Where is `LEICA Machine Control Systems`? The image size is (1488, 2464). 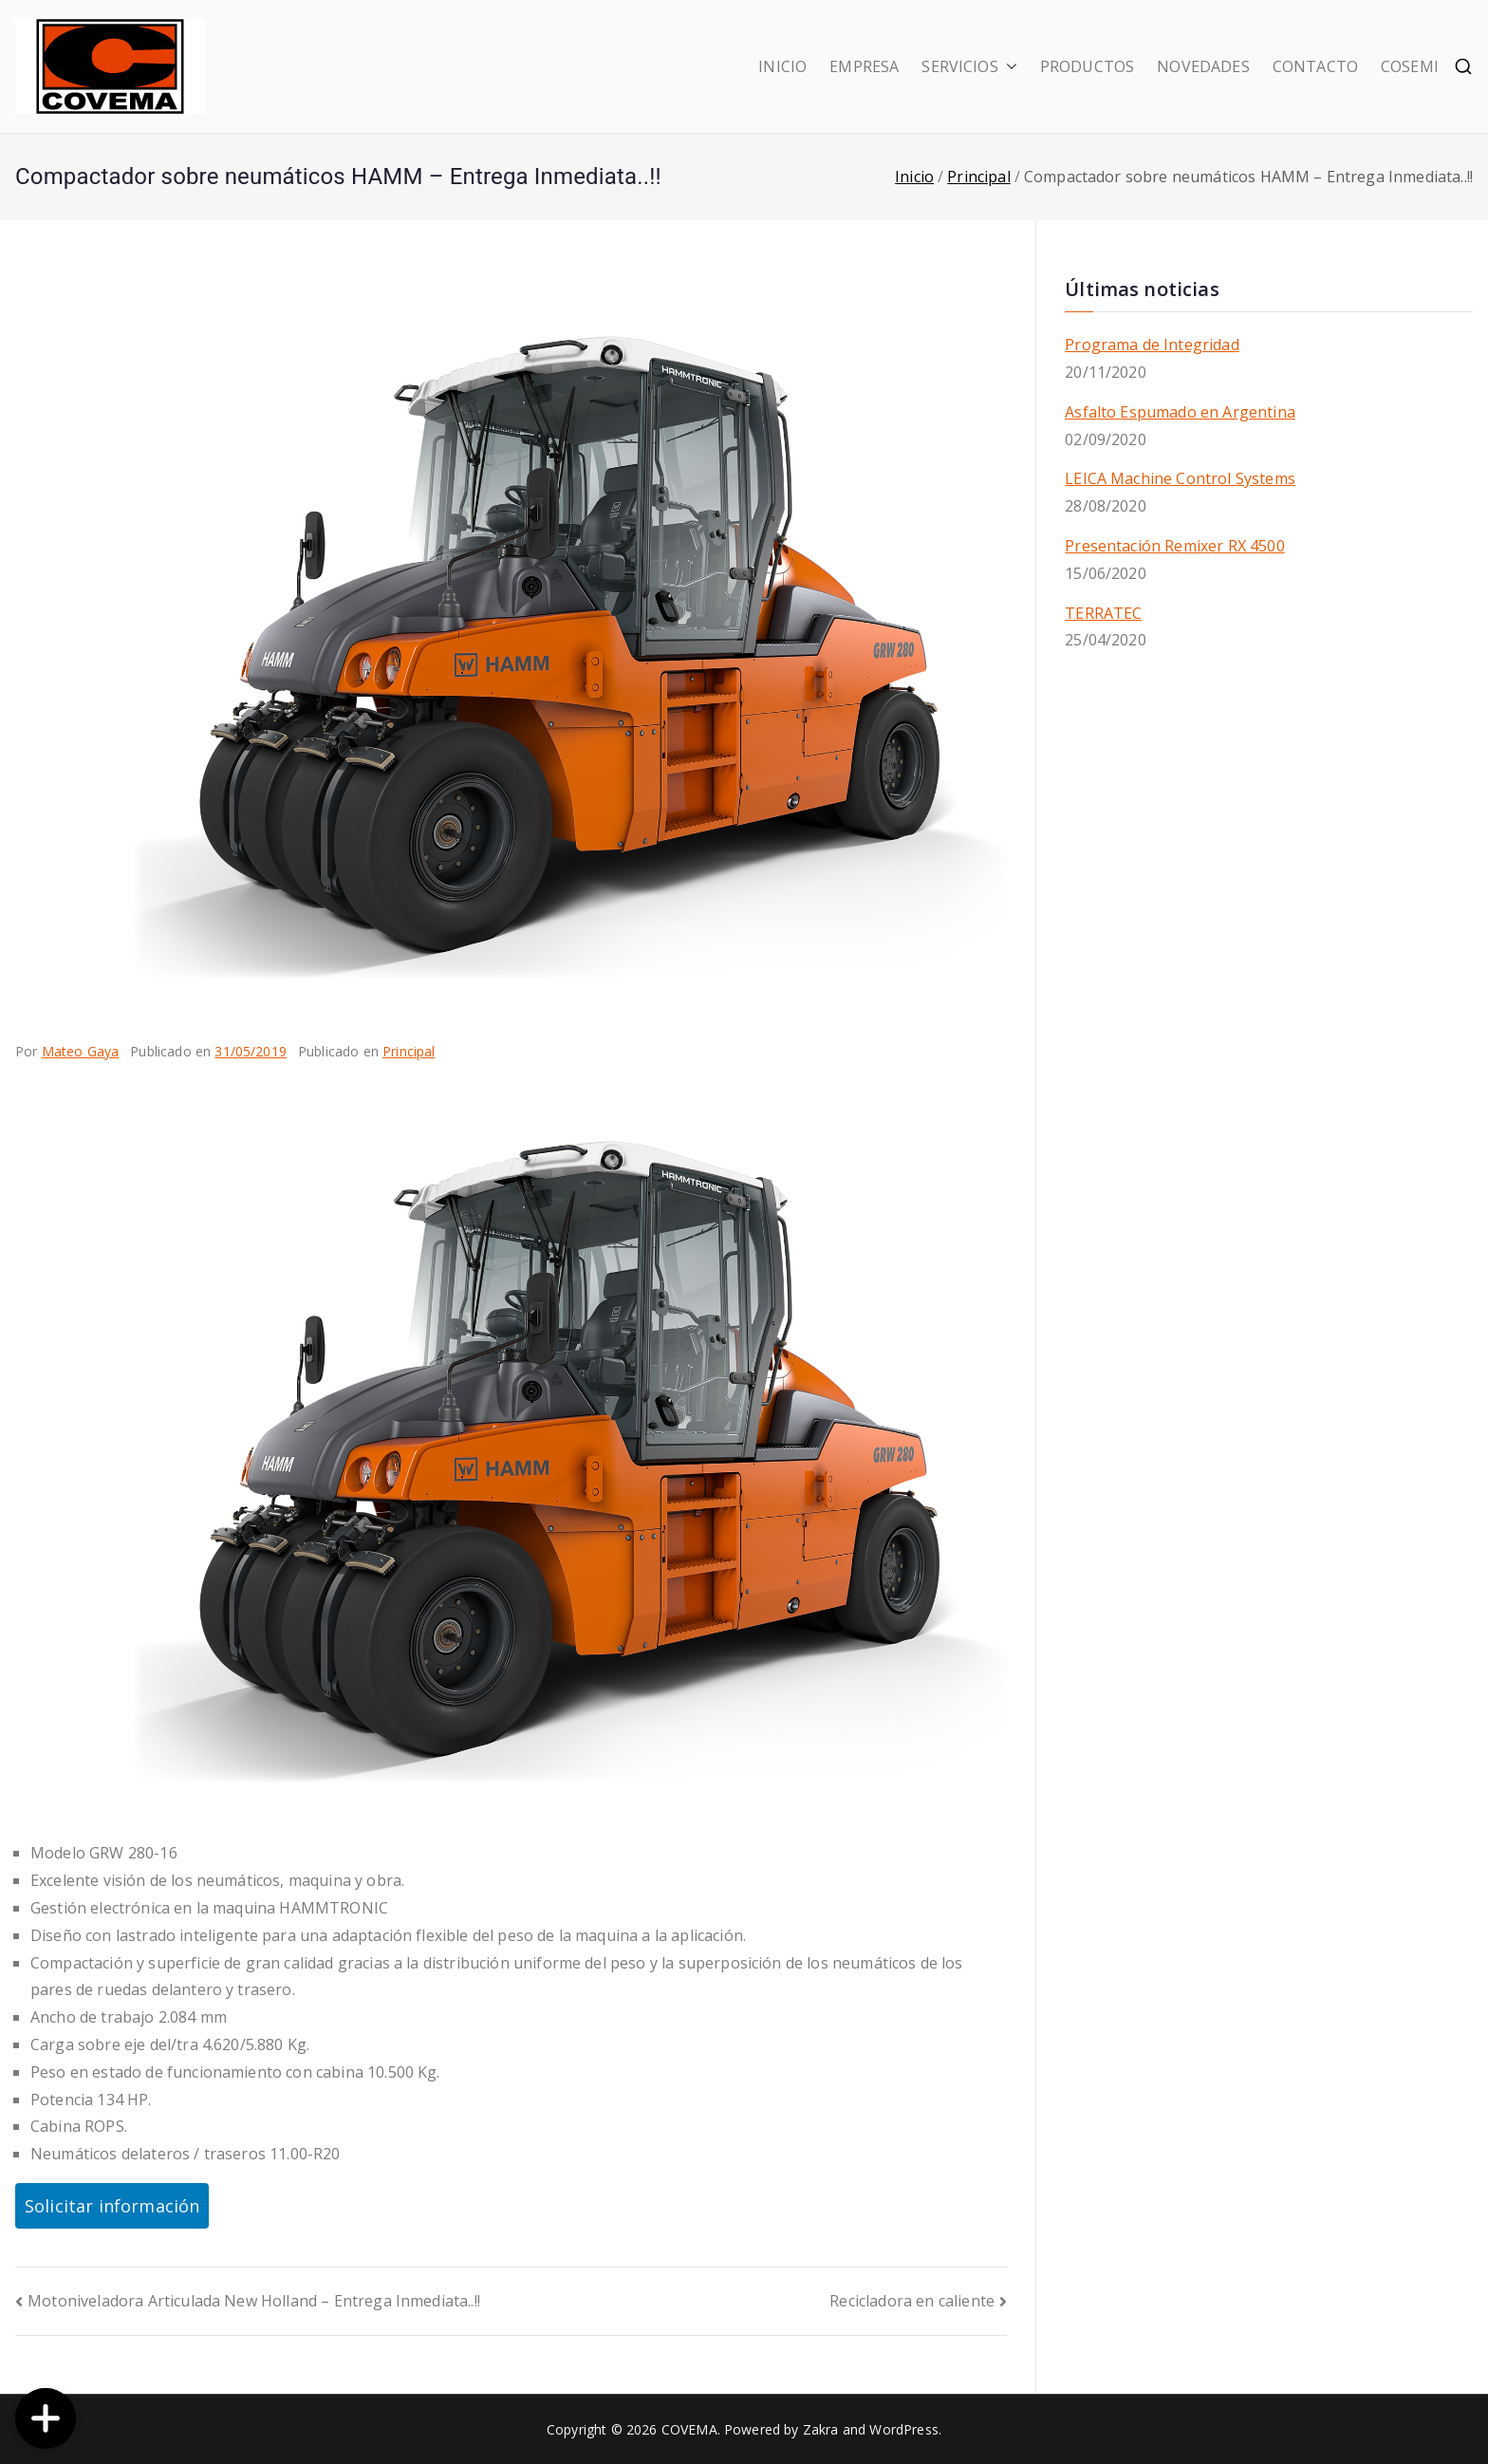 LEICA Machine Control Systems is located at coordinates (1180, 478).